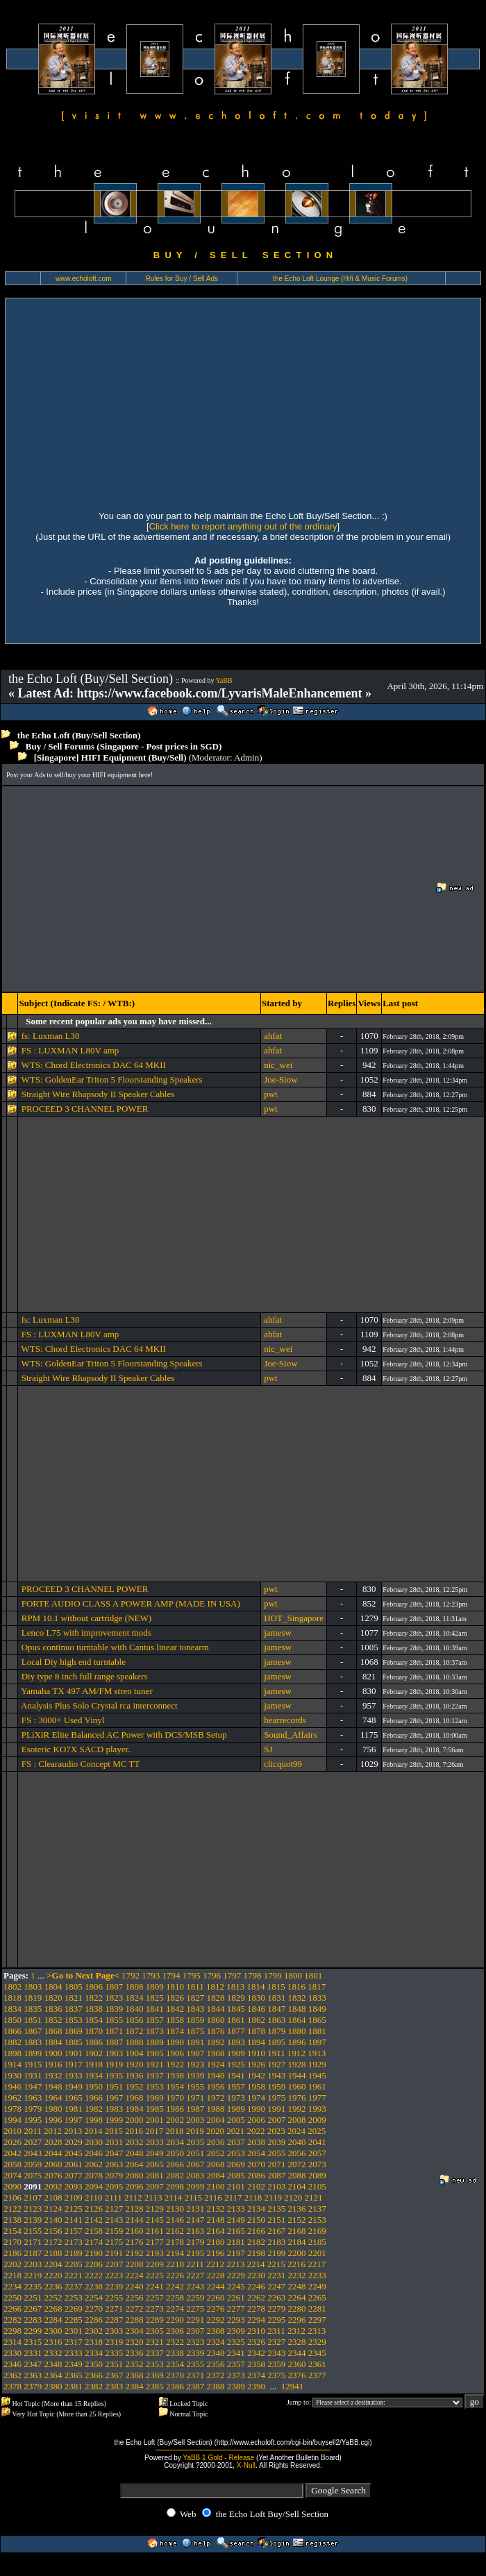 Image resolution: width=486 pixels, height=2576 pixels. What do you see at coordinates (94, 2020) in the screenshot?
I see `1854` at bounding box center [94, 2020].